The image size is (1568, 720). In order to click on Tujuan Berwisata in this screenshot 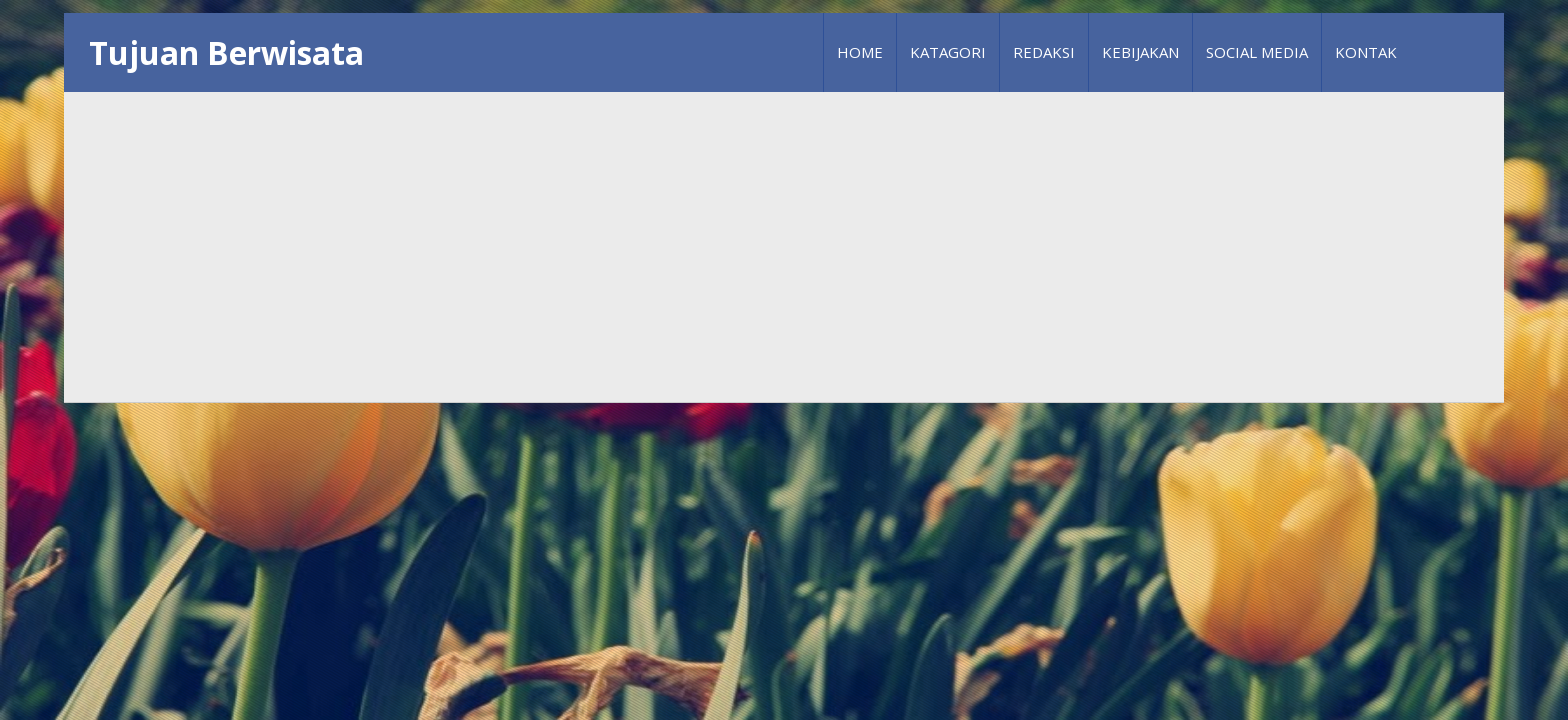, I will do `click(226, 52)`.